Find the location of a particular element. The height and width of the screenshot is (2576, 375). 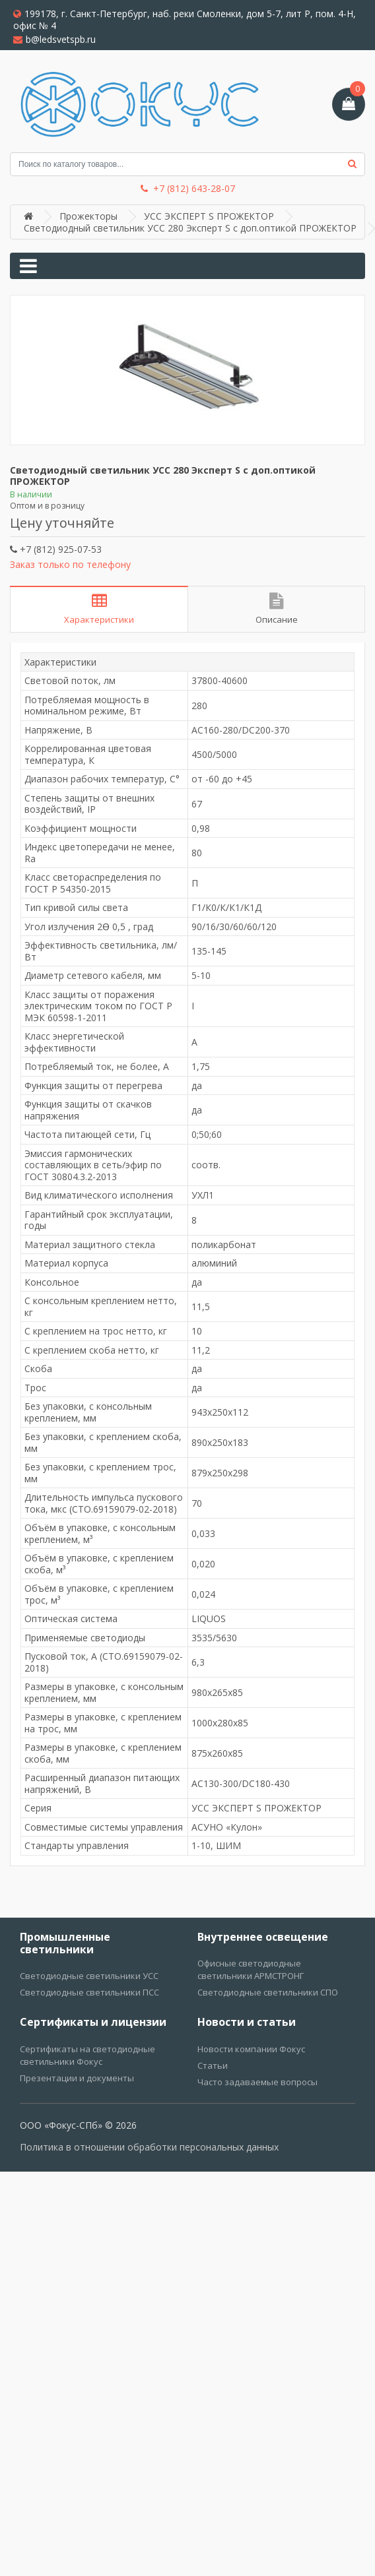

Сертификаты на светодиодные светильники Фокус is located at coordinates (87, 2055).